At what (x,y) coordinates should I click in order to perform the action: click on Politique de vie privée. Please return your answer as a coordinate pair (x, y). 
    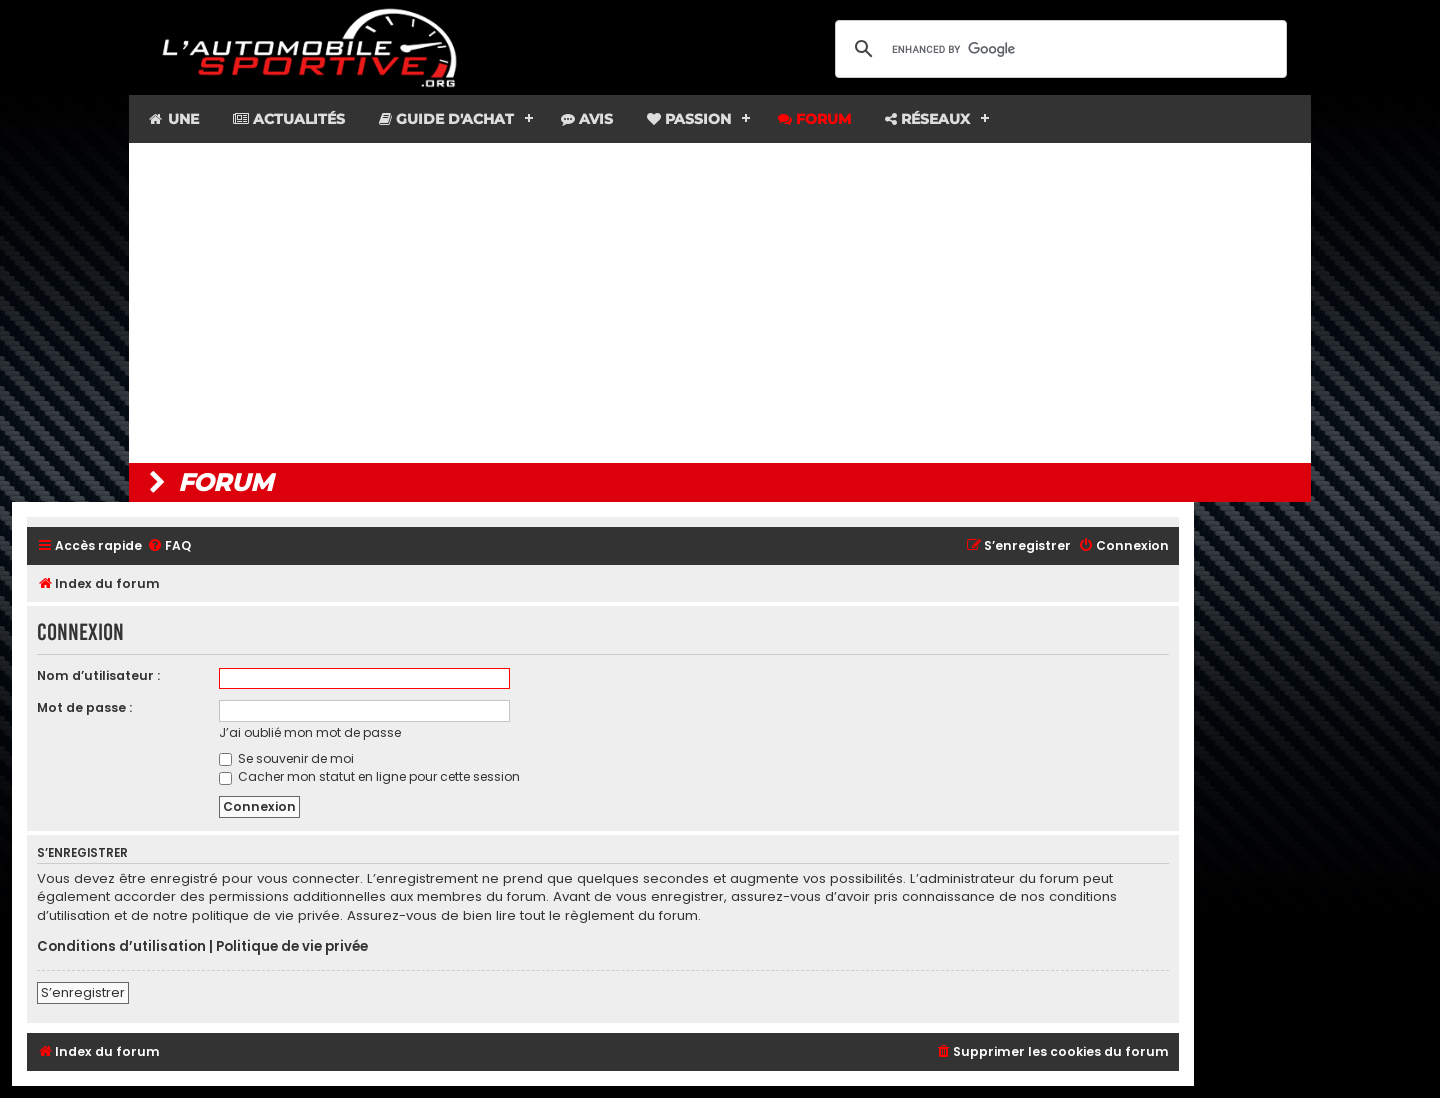
    Looking at the image, I should click on (292, 947).